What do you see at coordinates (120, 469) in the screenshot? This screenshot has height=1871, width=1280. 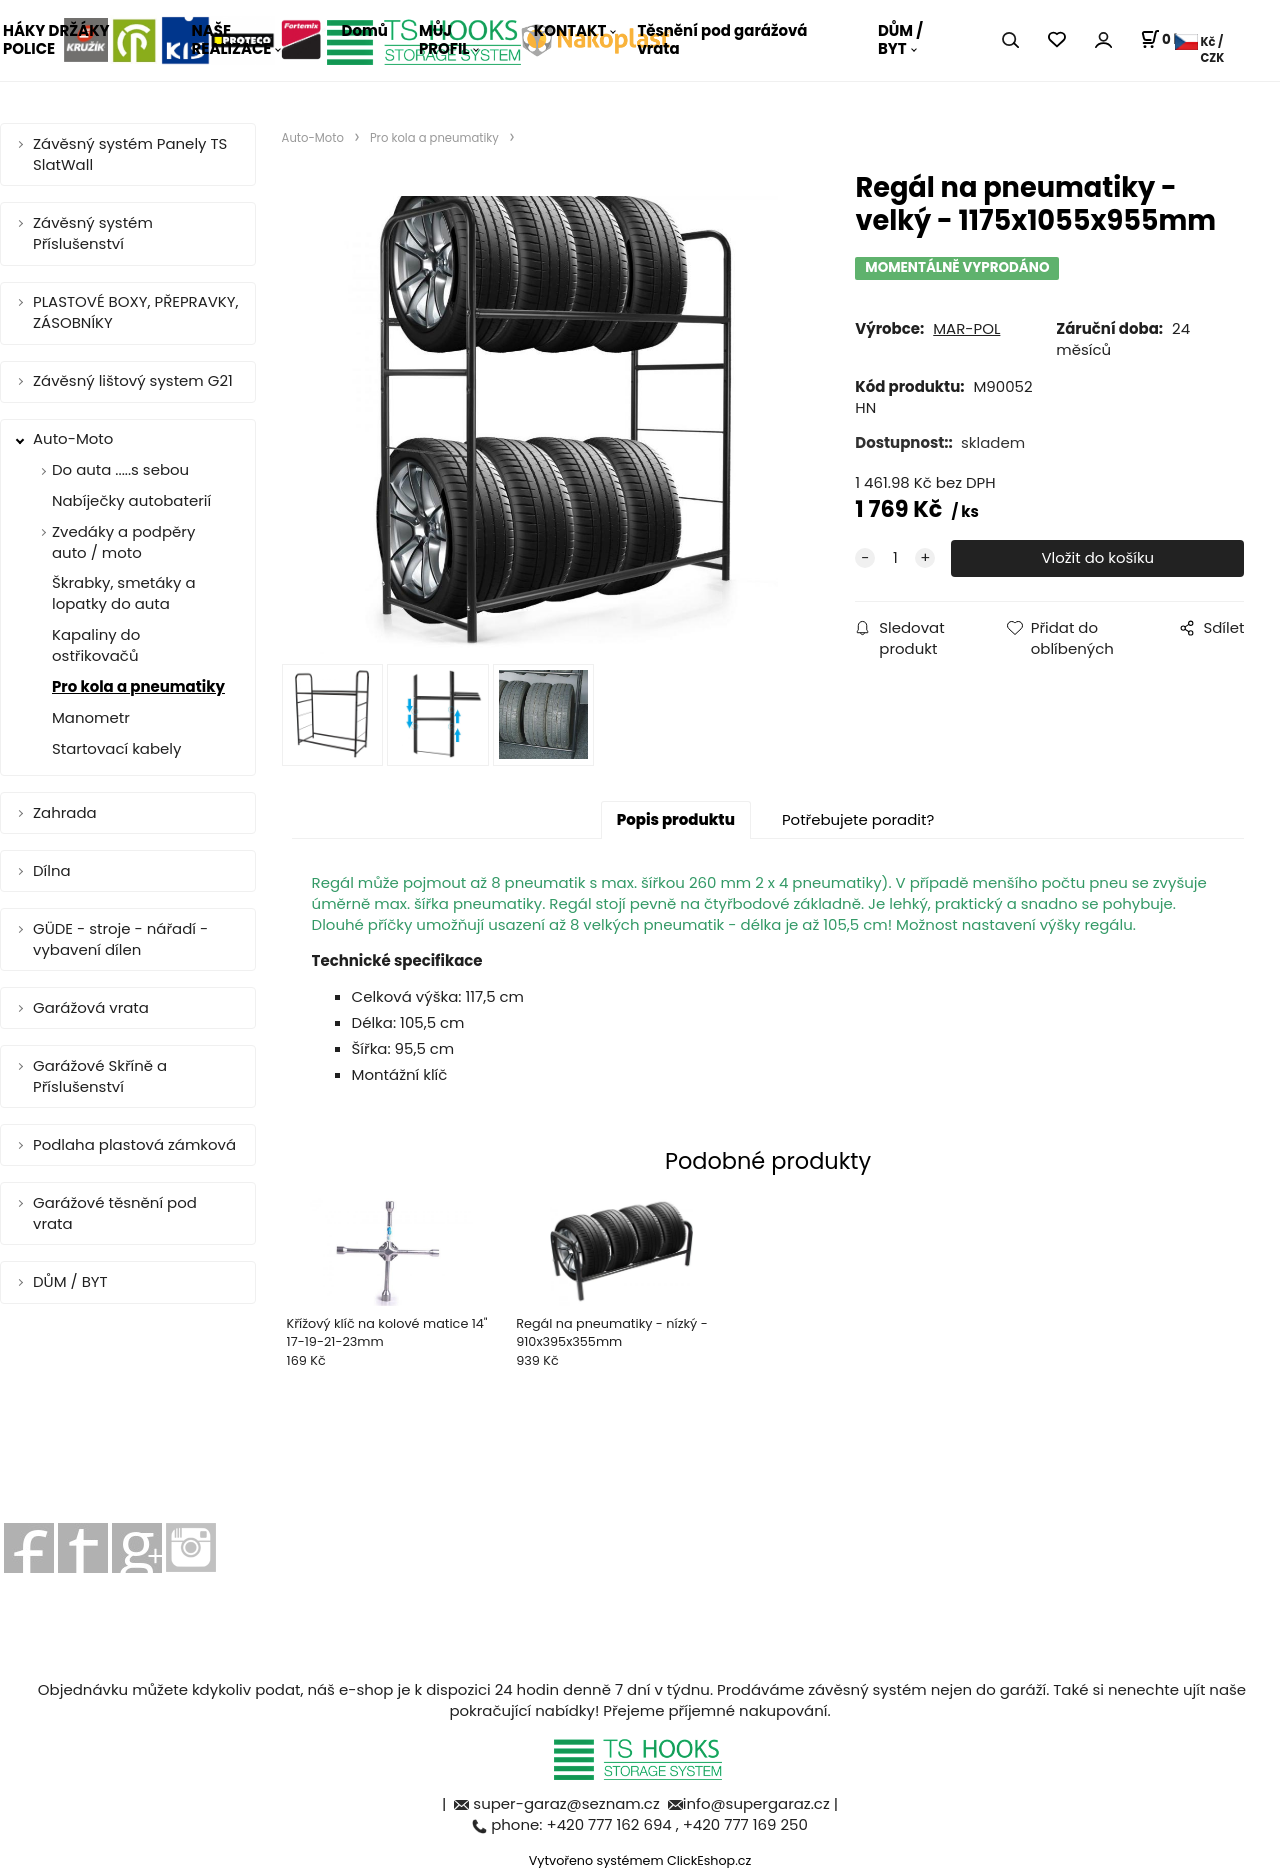 I see `Do auta .....s sebou` at bounding box center [120, 469].